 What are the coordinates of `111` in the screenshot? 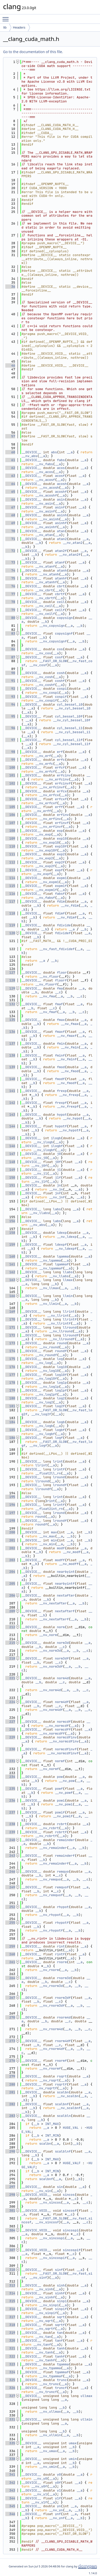 It's located at (10, 854).